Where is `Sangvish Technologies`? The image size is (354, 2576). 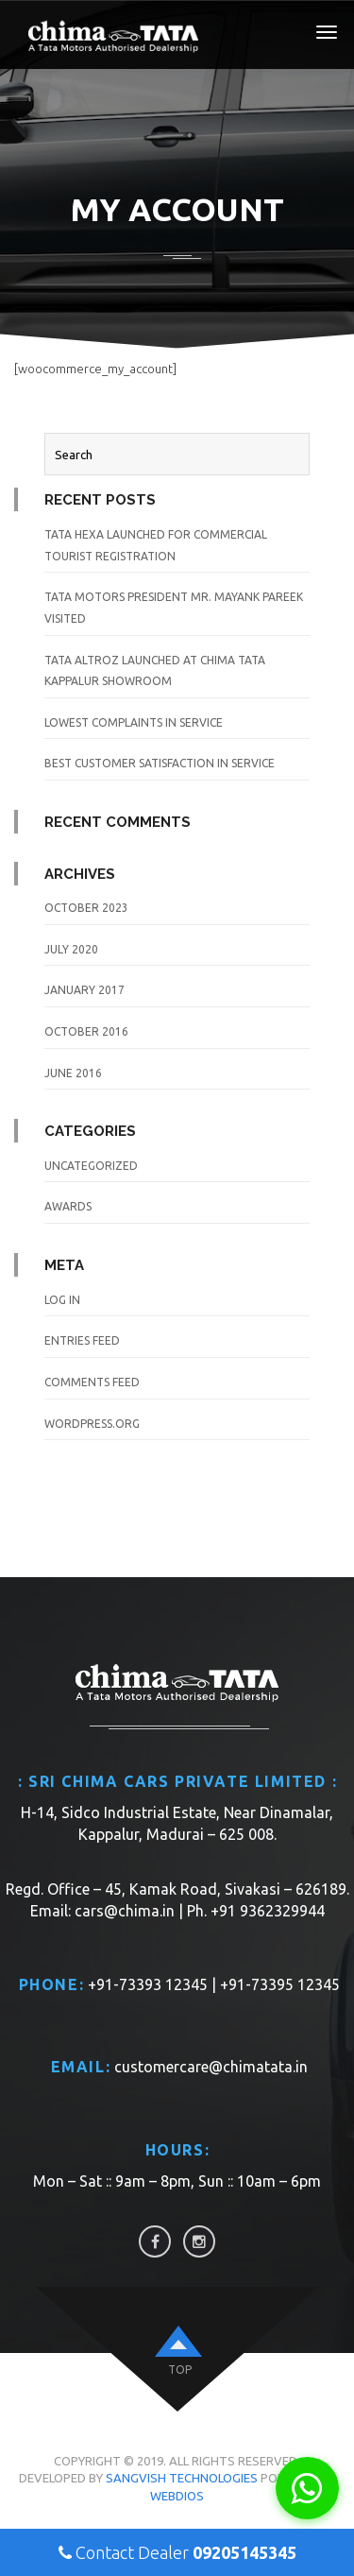
Sangvish Technologies is located at coordinates (182, 2477).